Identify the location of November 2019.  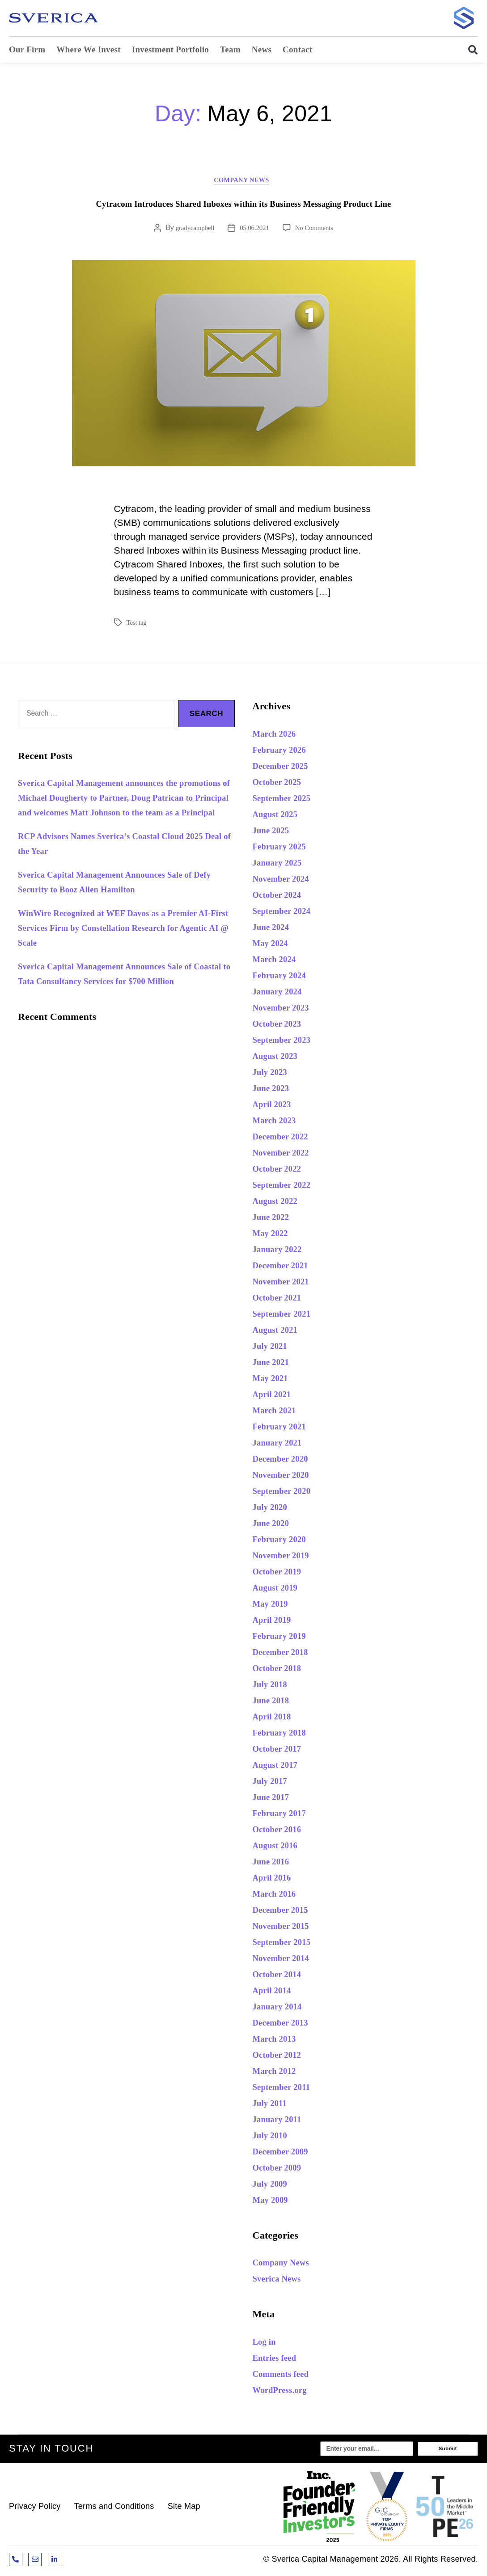
(286, 1557).